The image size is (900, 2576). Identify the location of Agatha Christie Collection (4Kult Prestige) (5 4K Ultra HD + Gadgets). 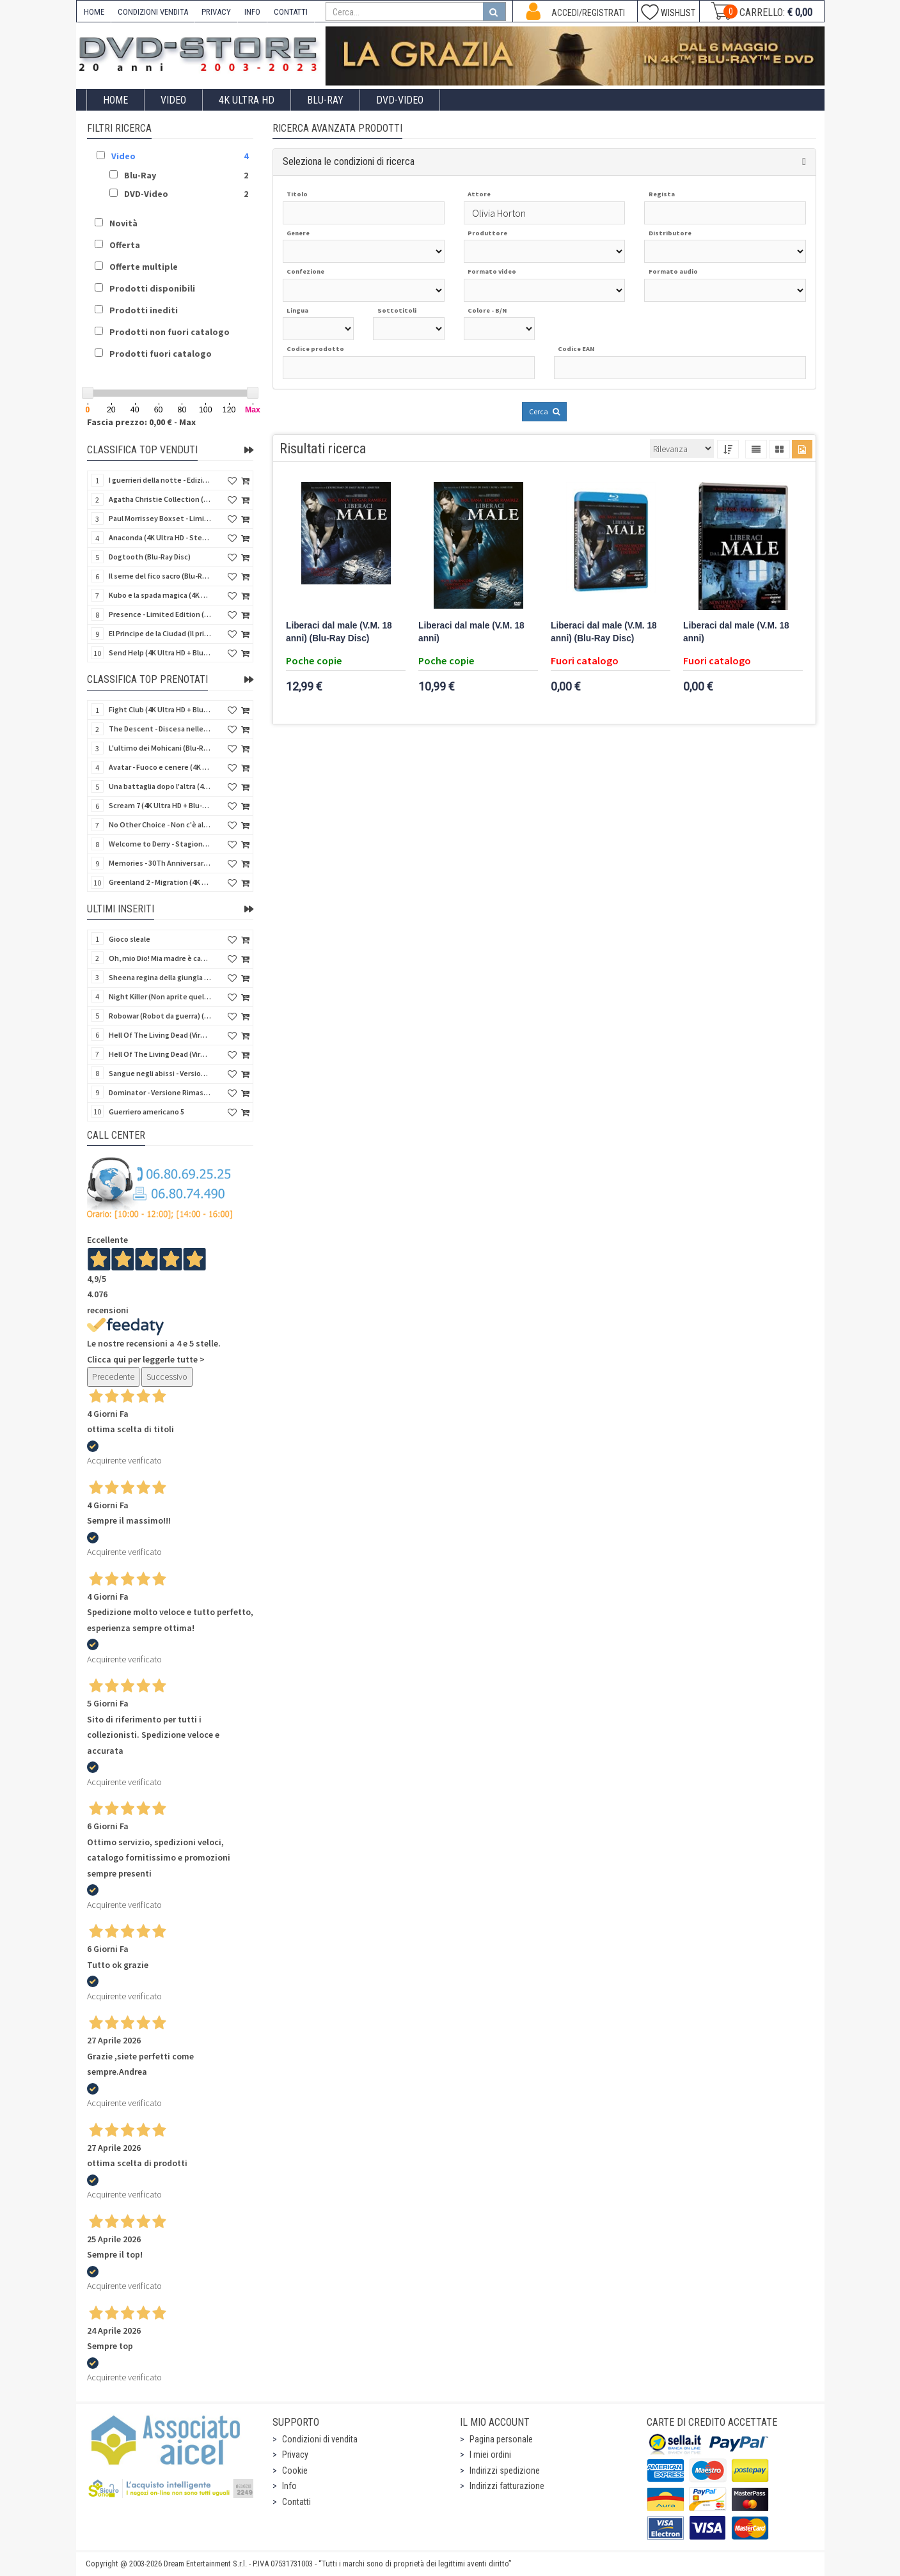
(160, 499).